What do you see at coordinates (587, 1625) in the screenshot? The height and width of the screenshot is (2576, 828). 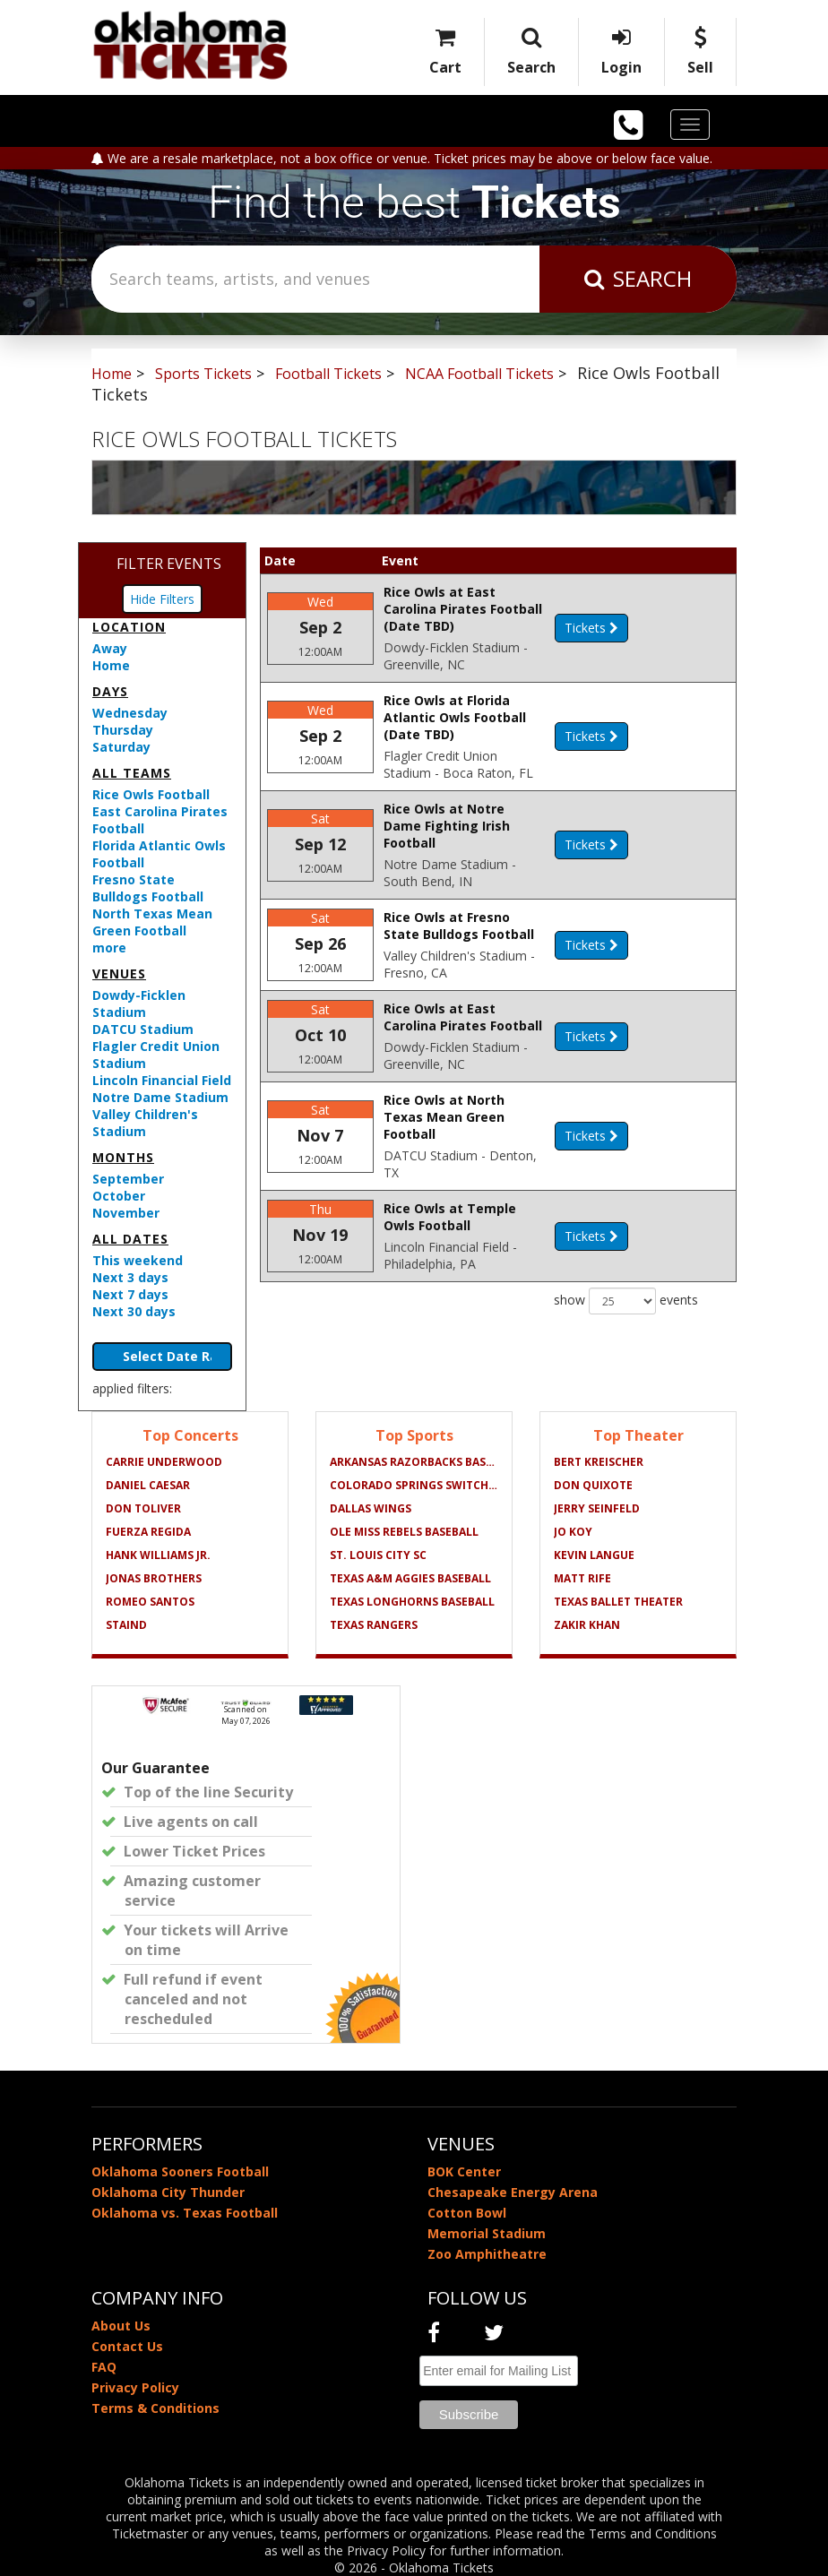 I see `Zakir Khan` at bounding box center [587, 1625].